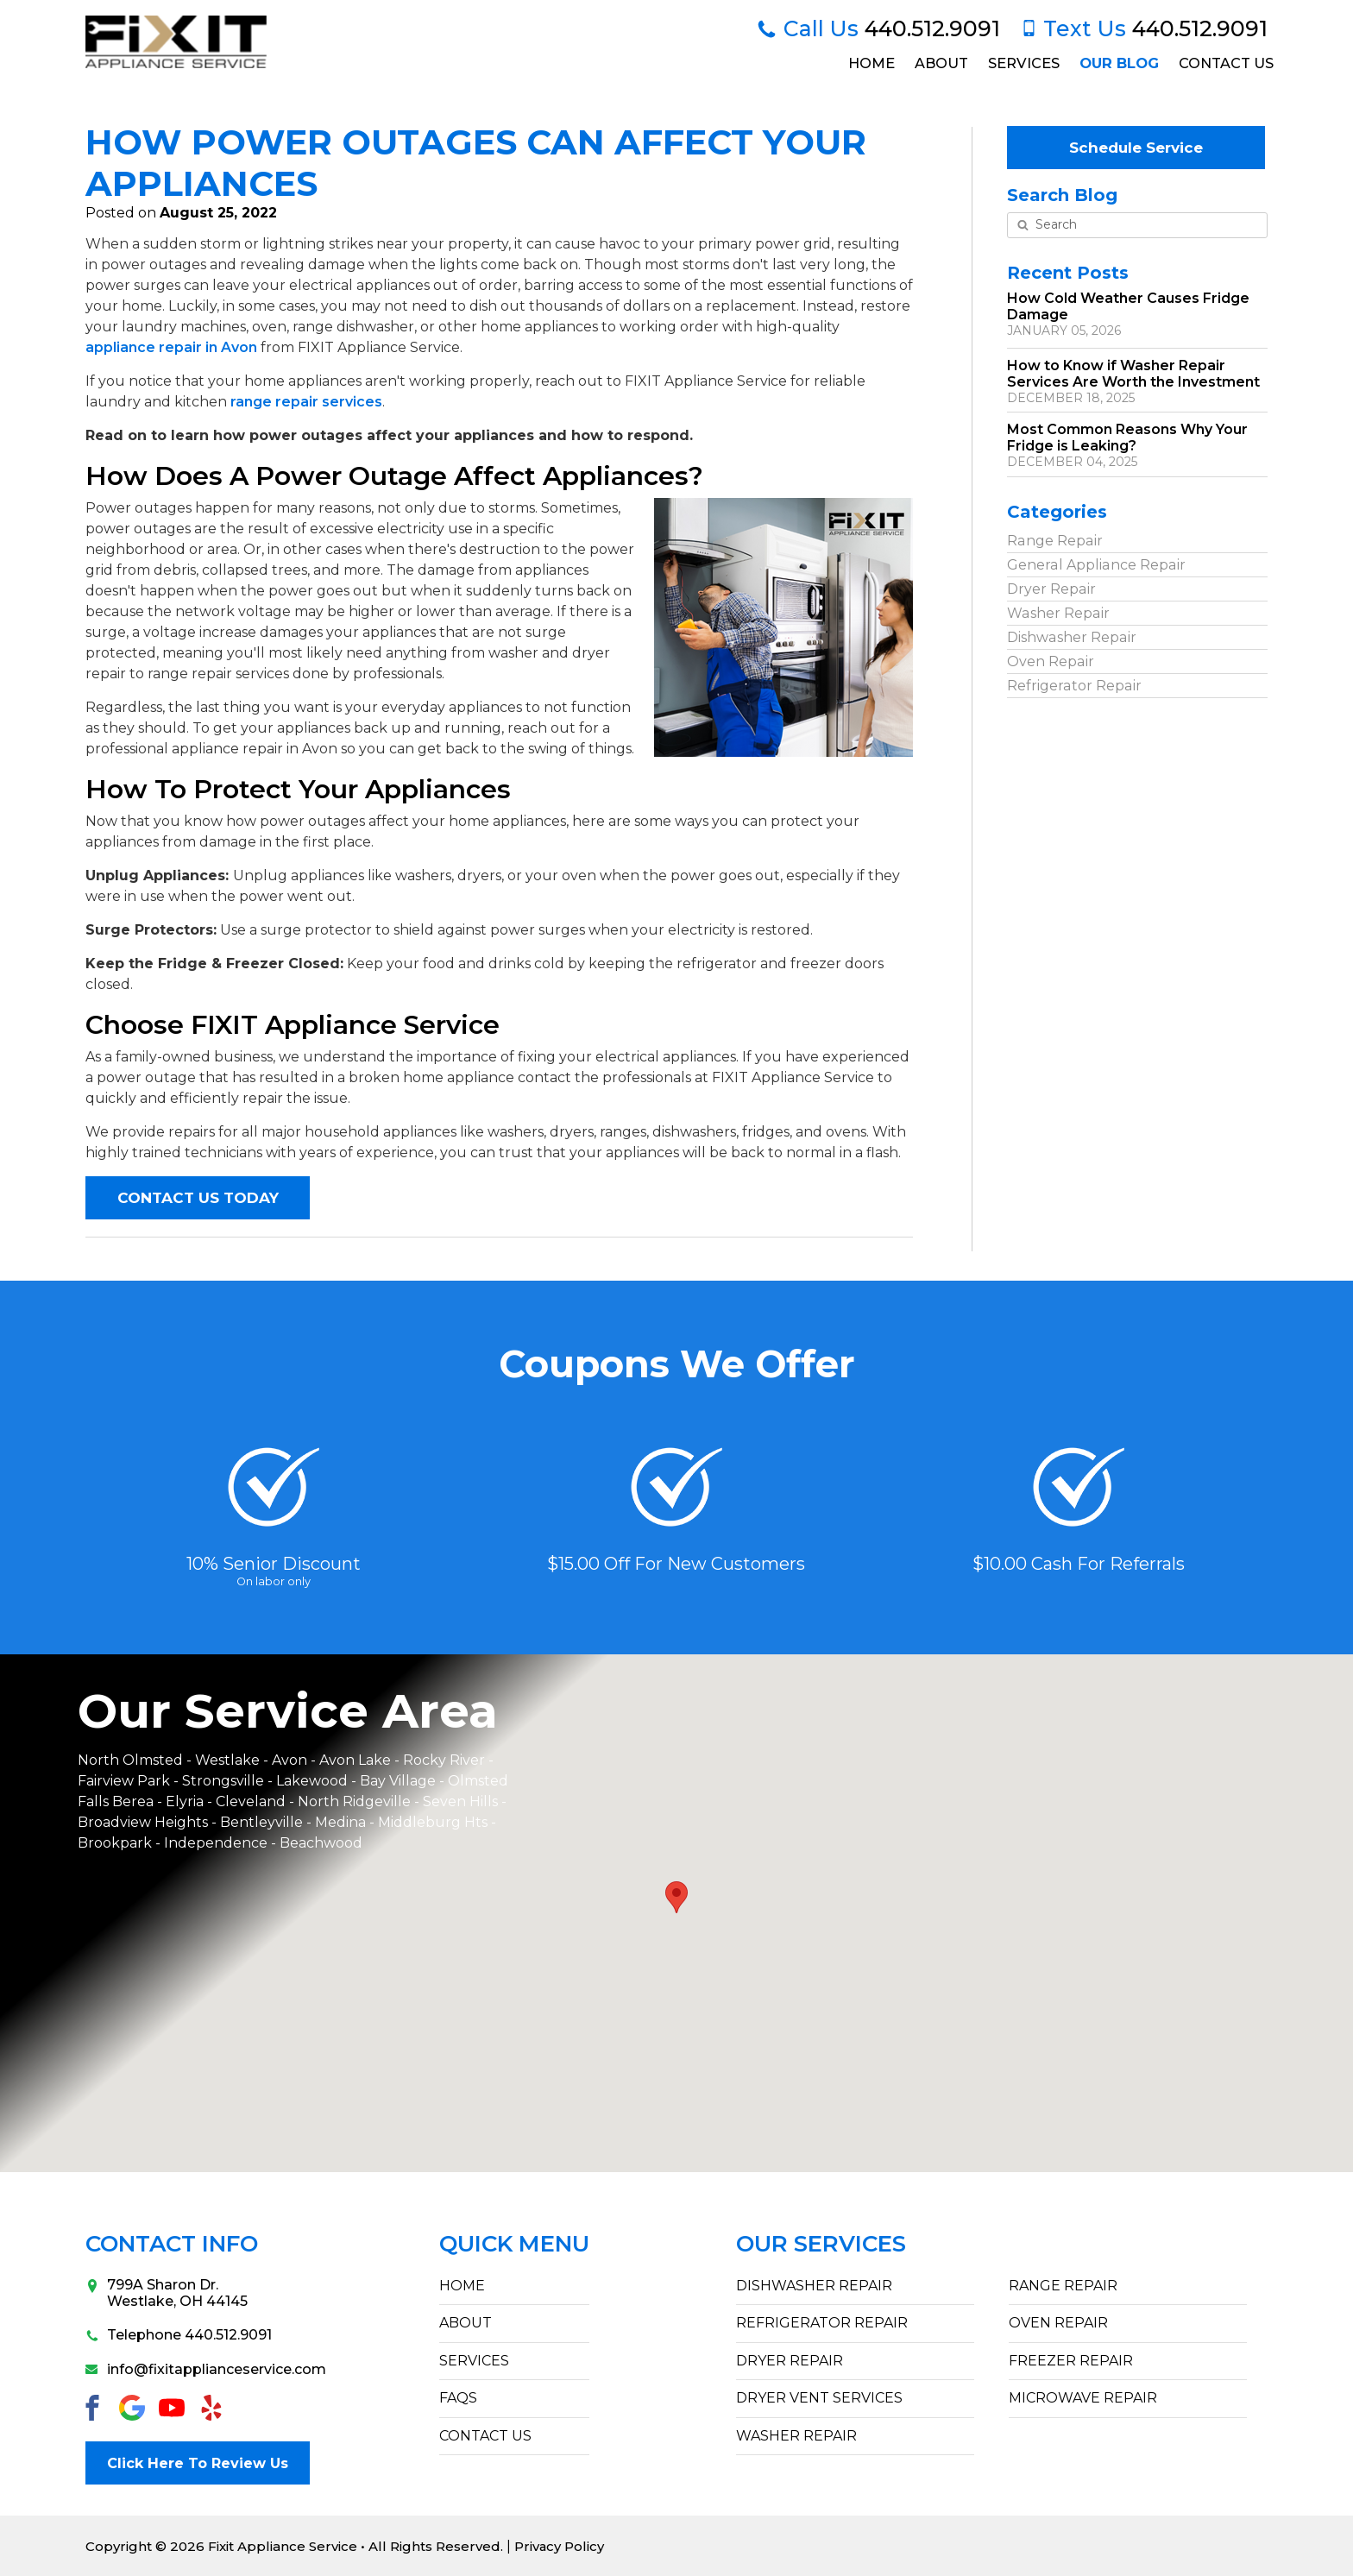 The image size is (1353, 2576). I want to click on Avon, so click(289, 1760).